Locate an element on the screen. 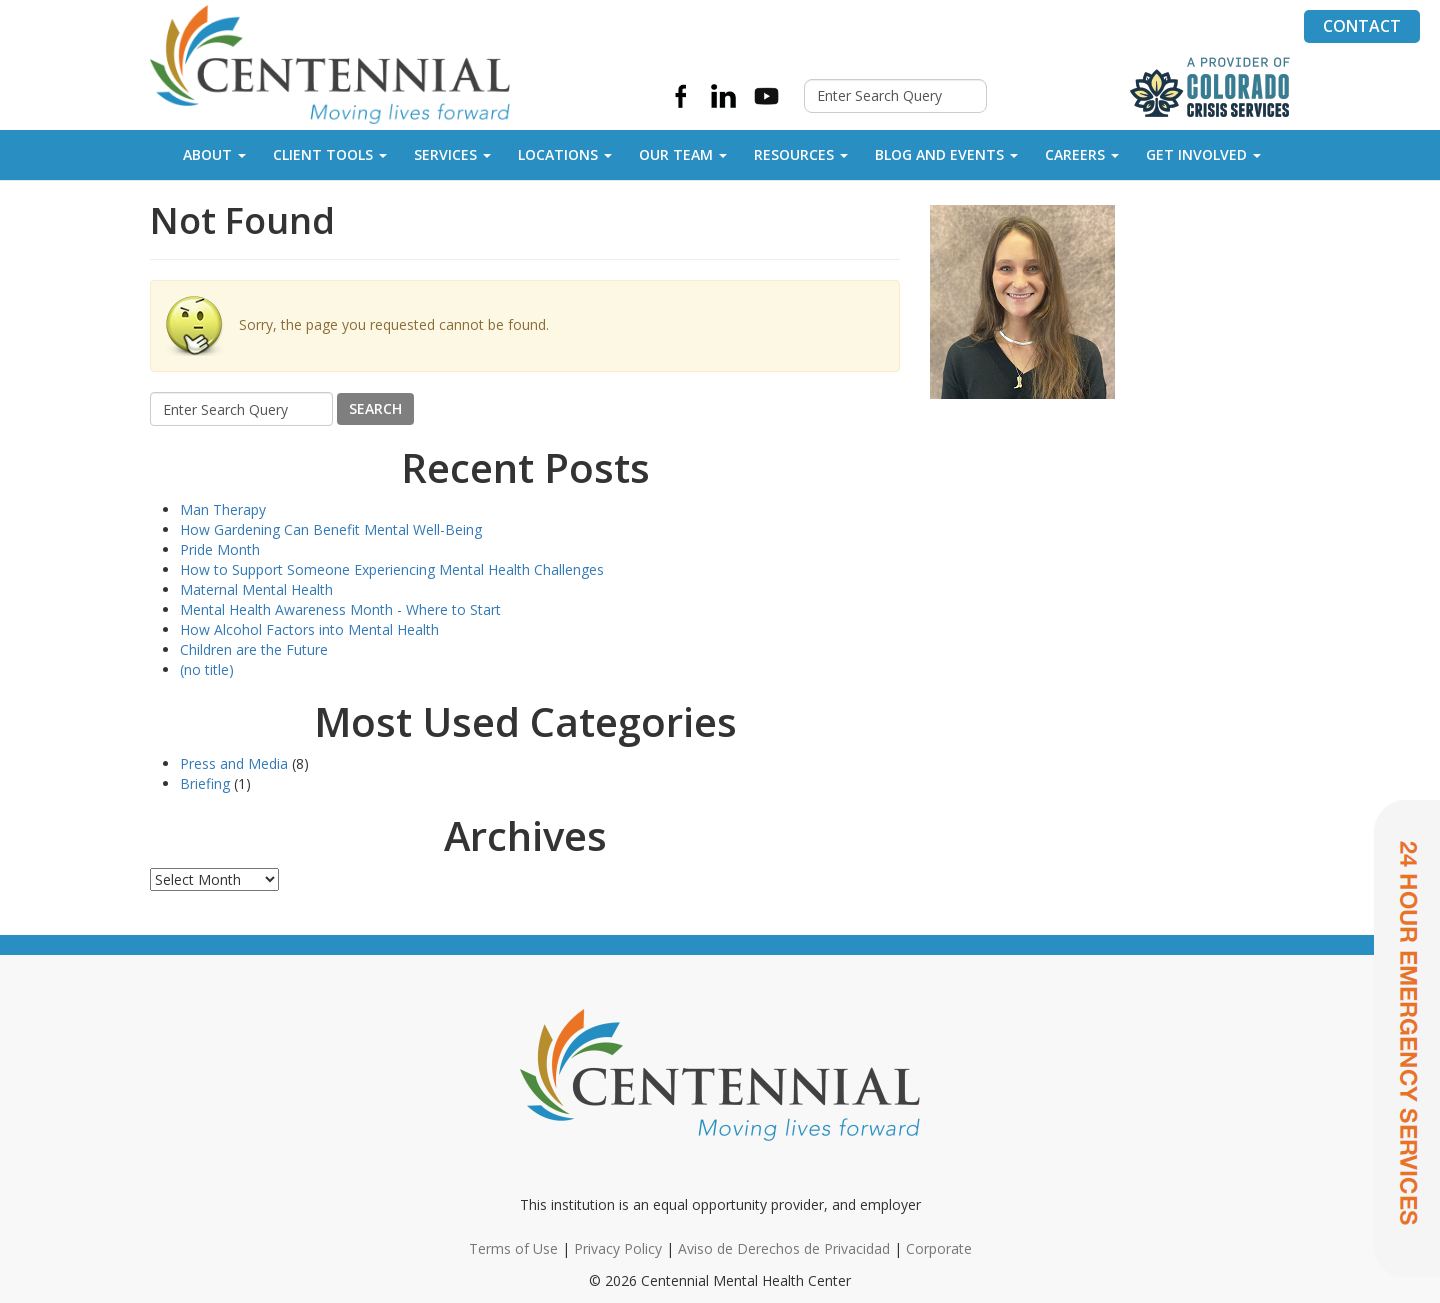 The height and width of the screenshot is (1303, 1440). Man Therapy is located at coordinates (223, 509).